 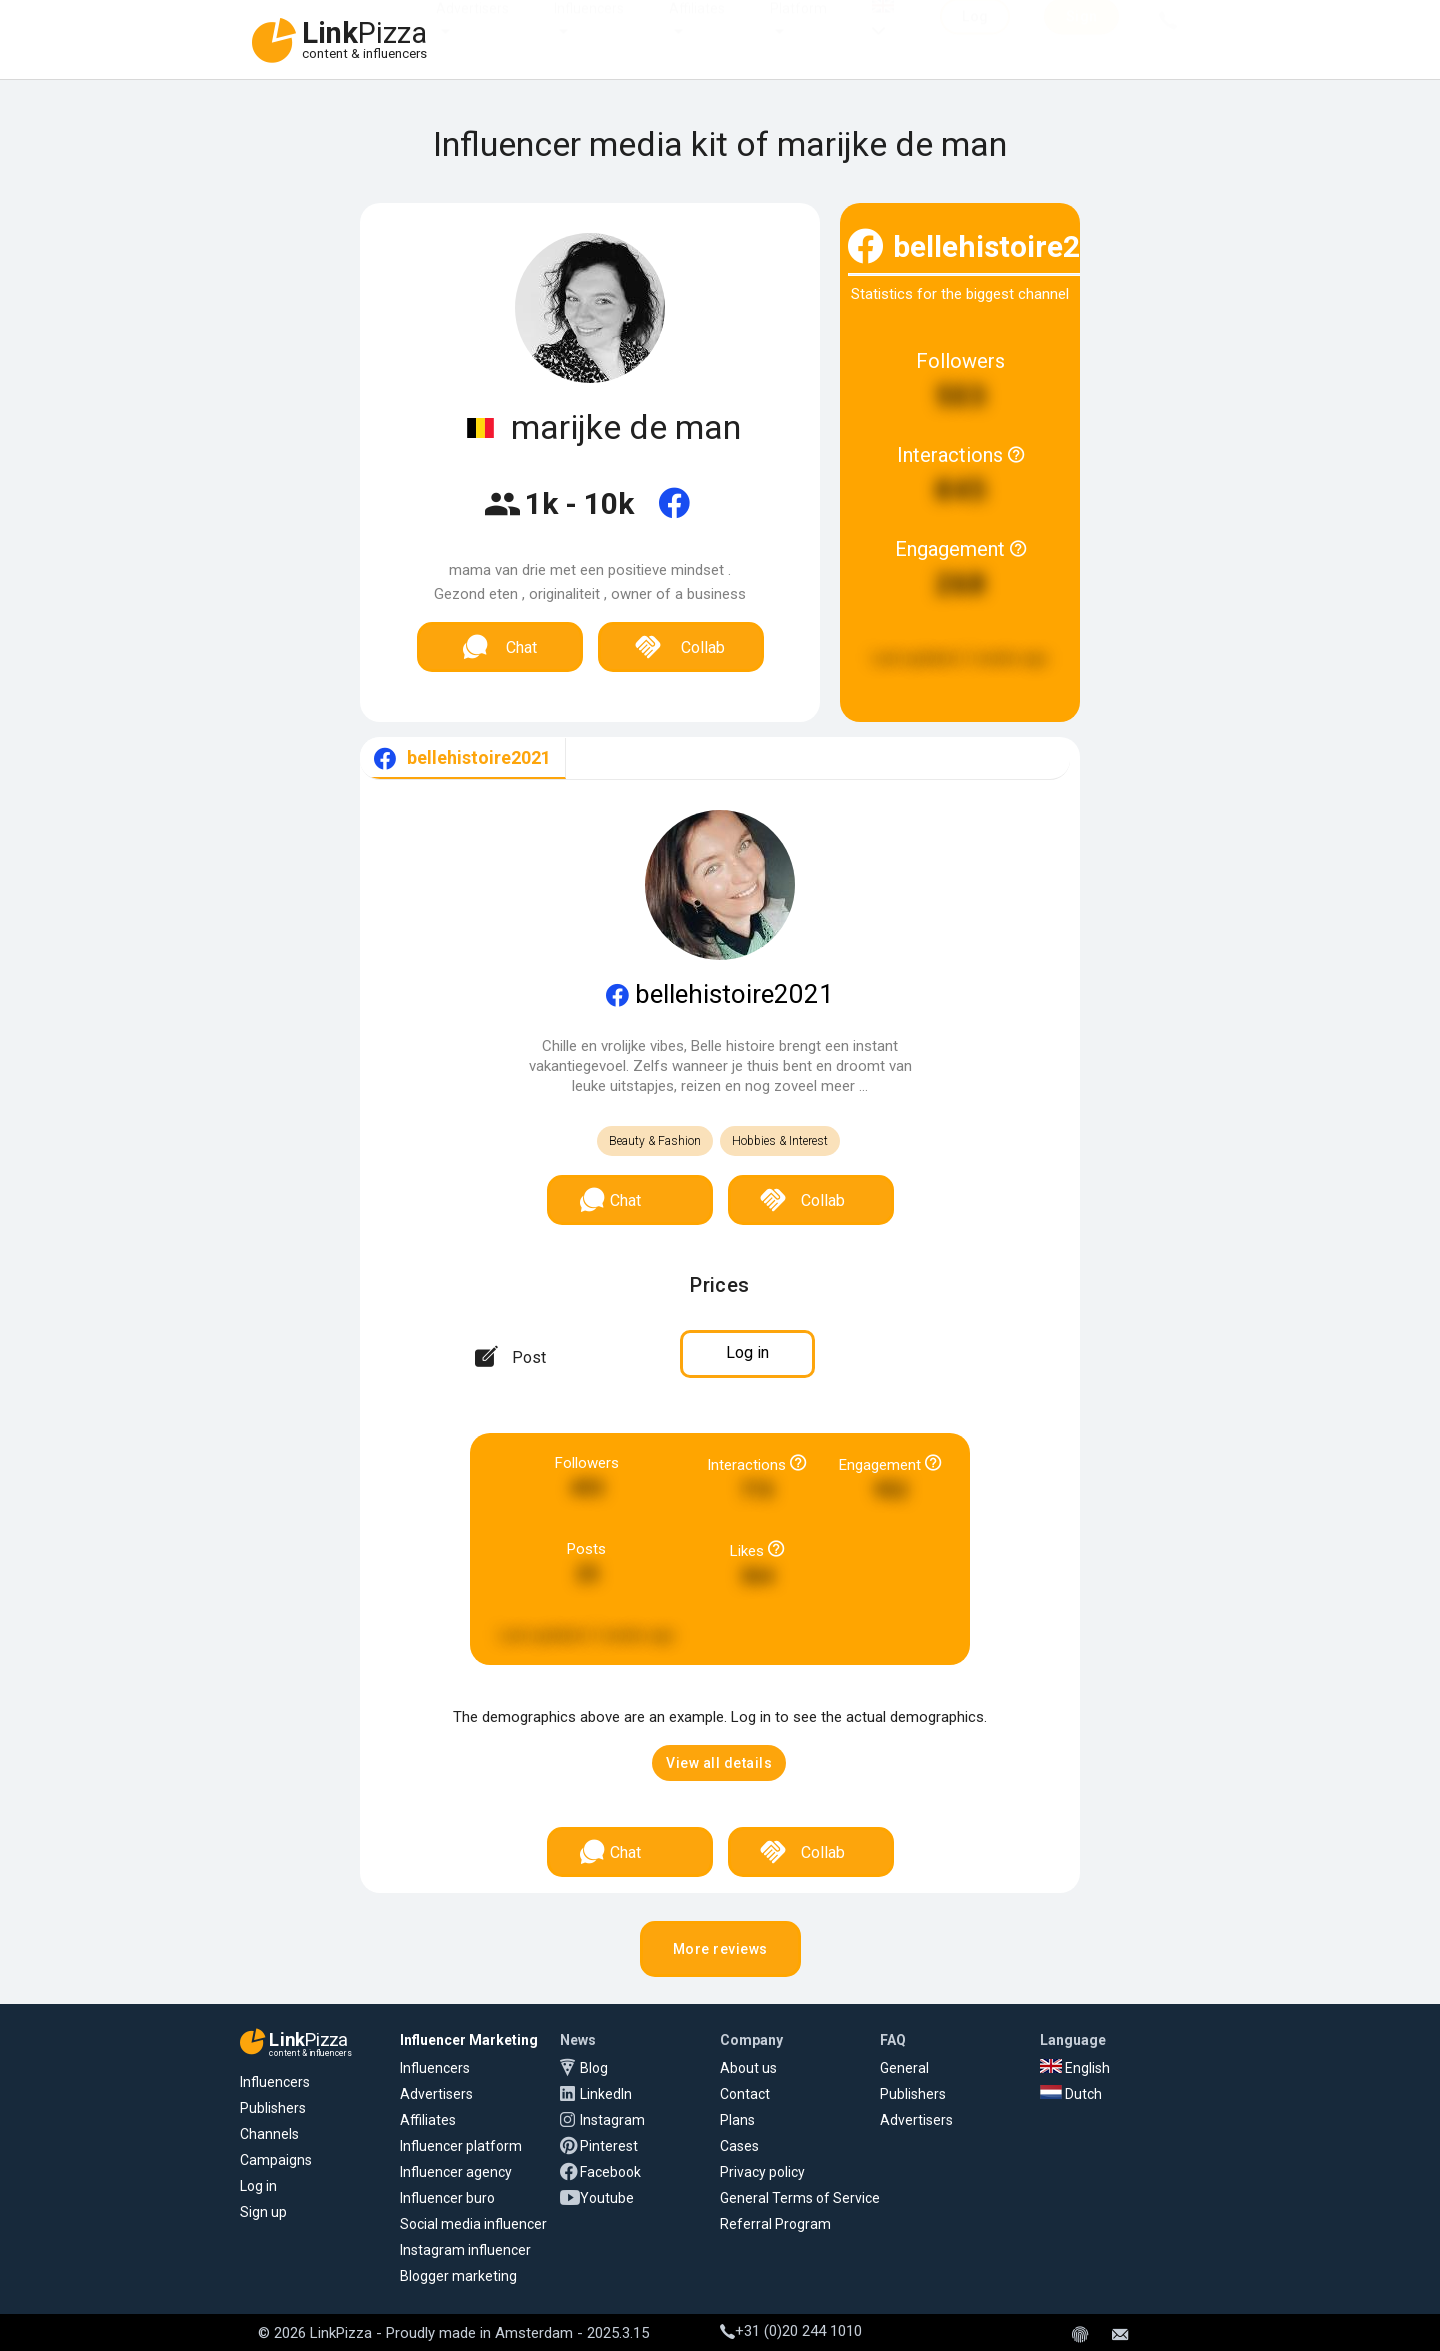 I want to click on Campaigns, so click(x=276, y=2160).